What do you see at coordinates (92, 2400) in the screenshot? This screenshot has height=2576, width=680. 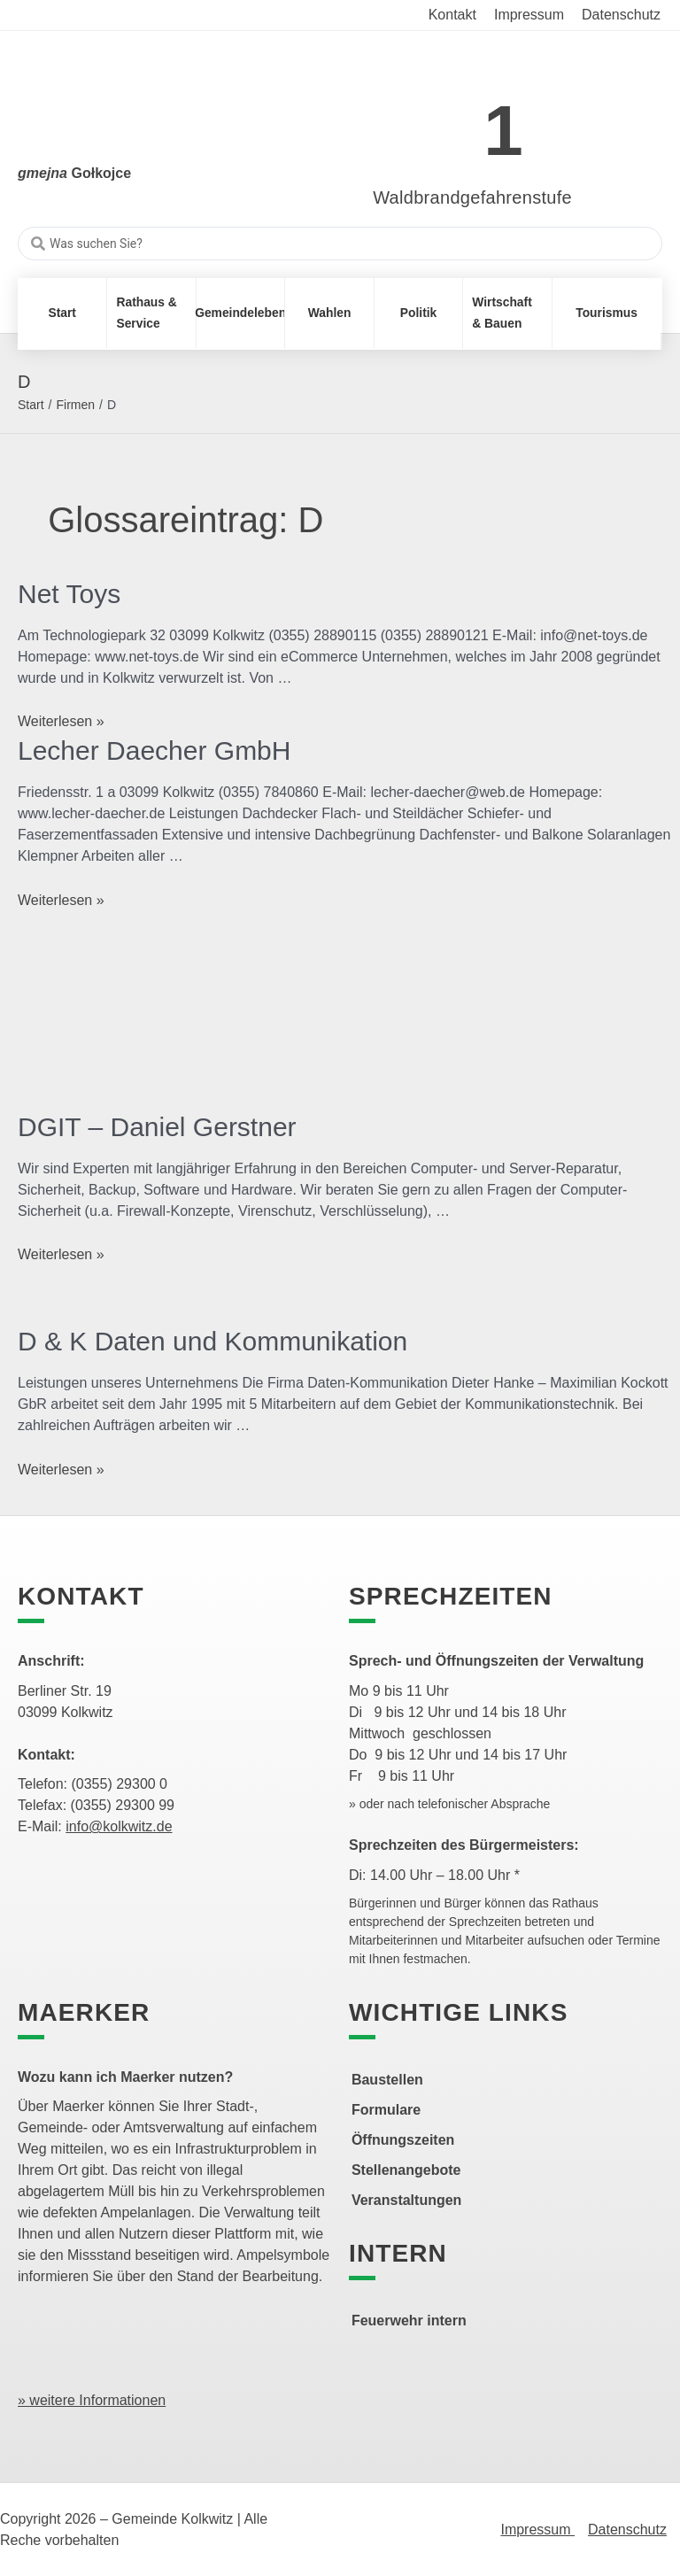 I see `» weitere Informationen` at bounding box center [92, 2400].